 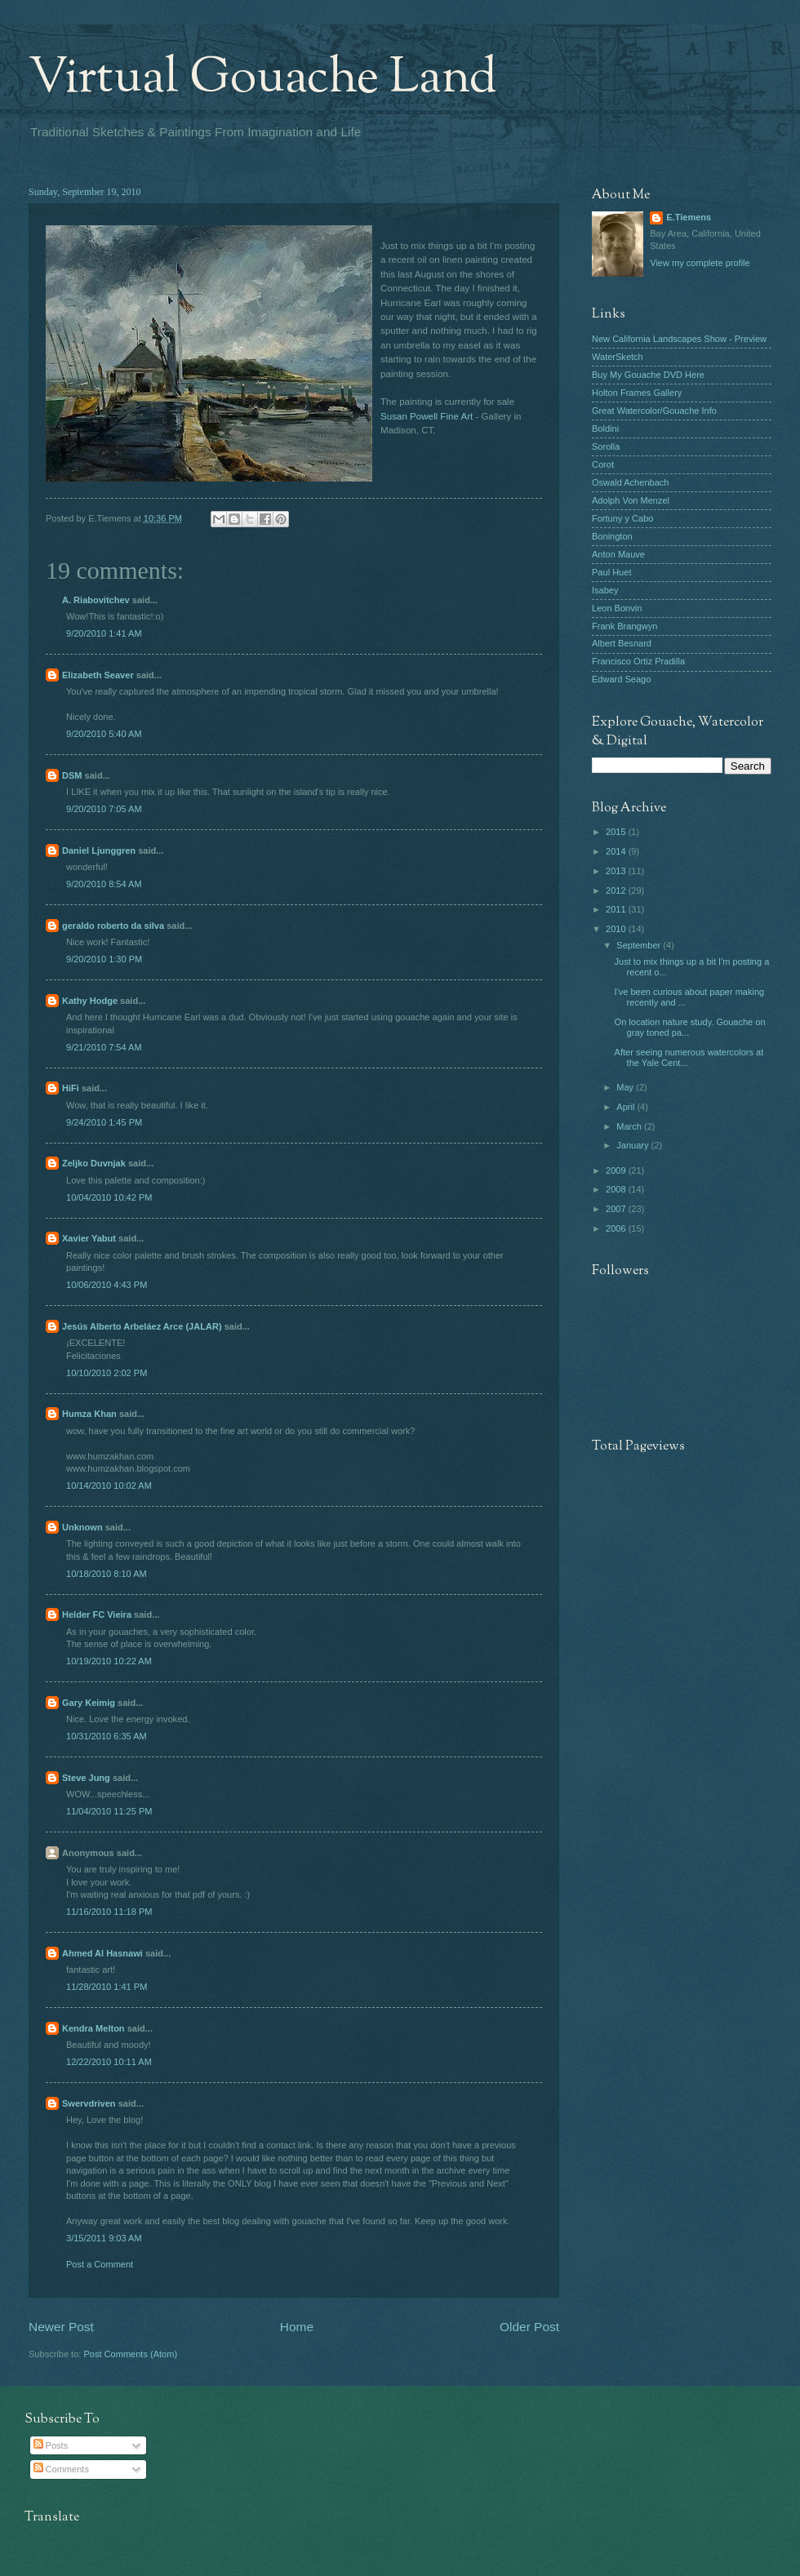 What do you see at coordinates (688, 217) in the screenshot?
I see `E.Tiemens` at bounding box center [688, 217].